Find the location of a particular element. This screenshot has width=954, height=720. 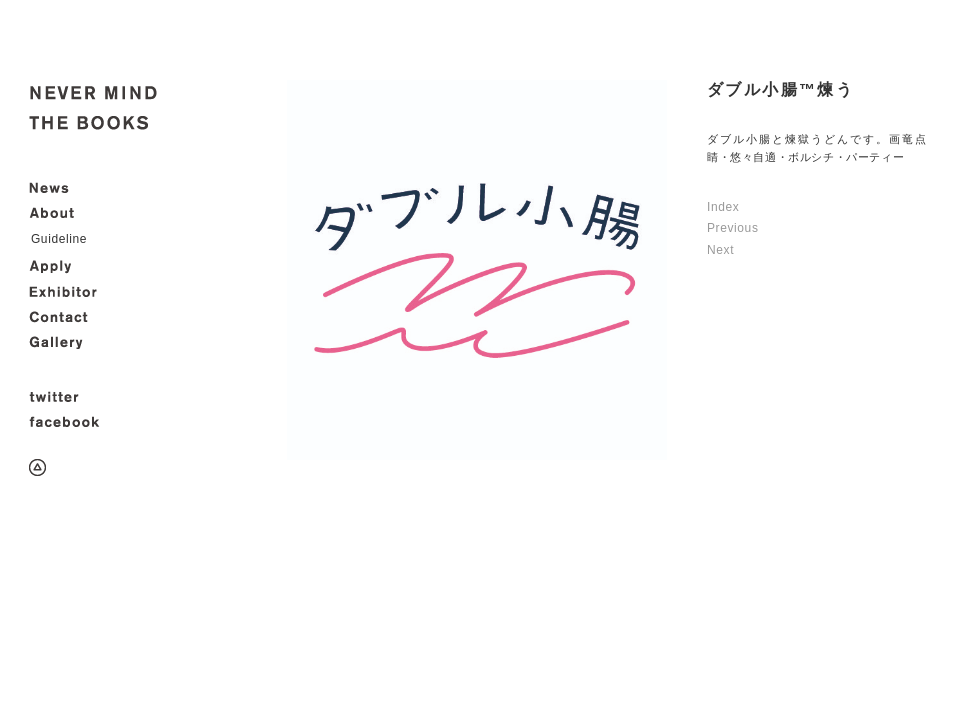

Next is located at coordinates (720, 250).